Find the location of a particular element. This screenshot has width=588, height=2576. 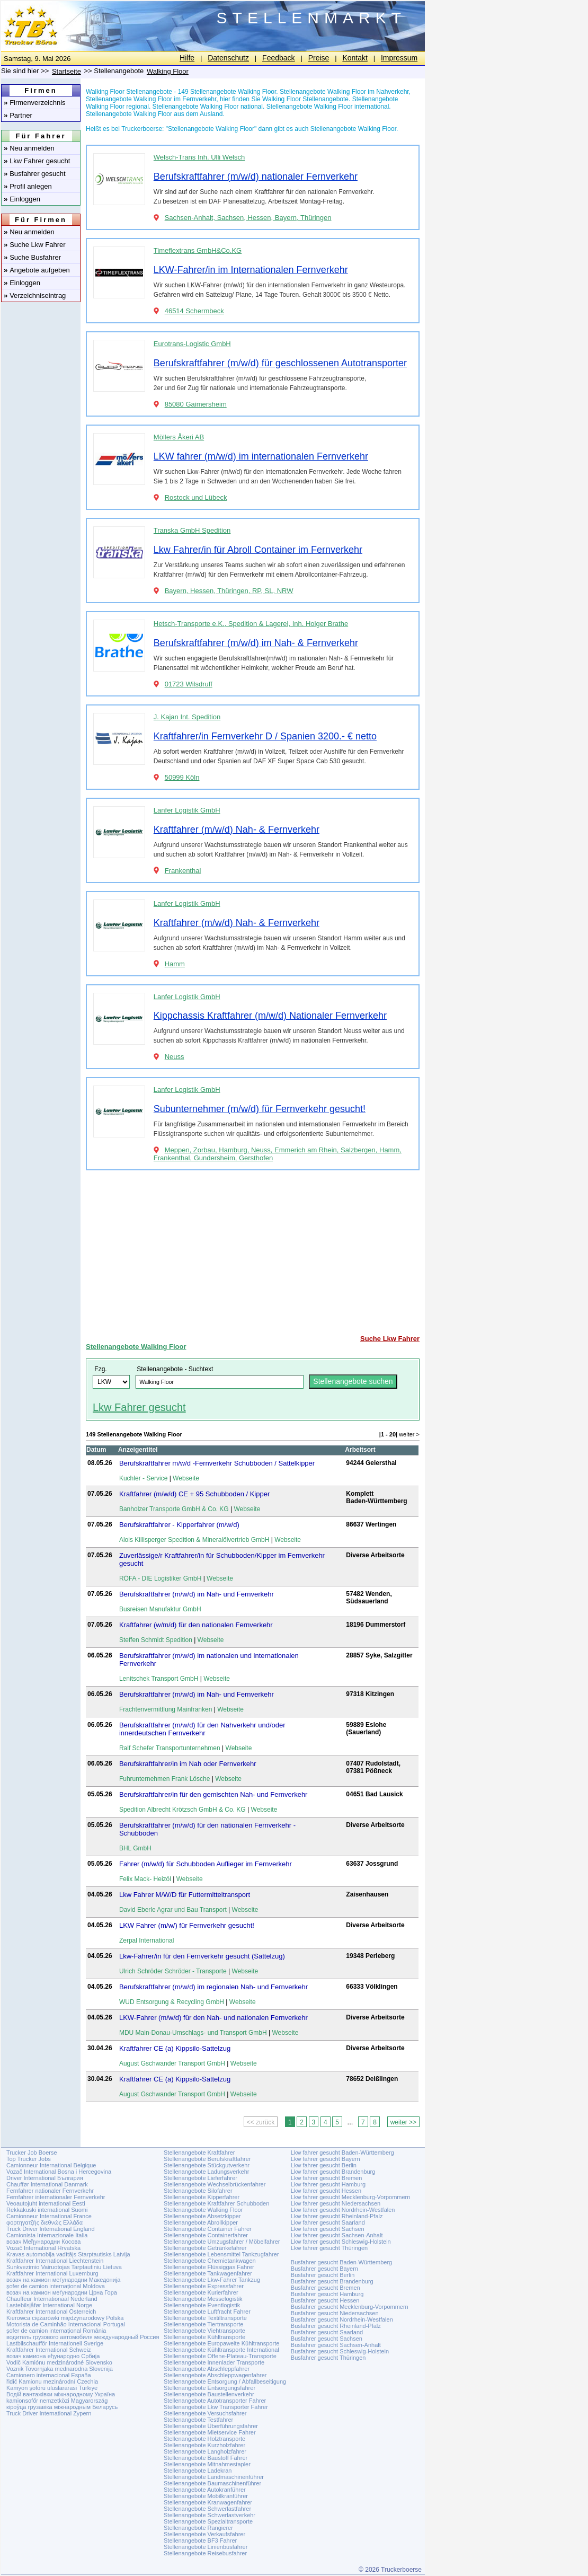

Lkw fahrer gesucht Niedersachsen is located at coordinates (335, 2203).